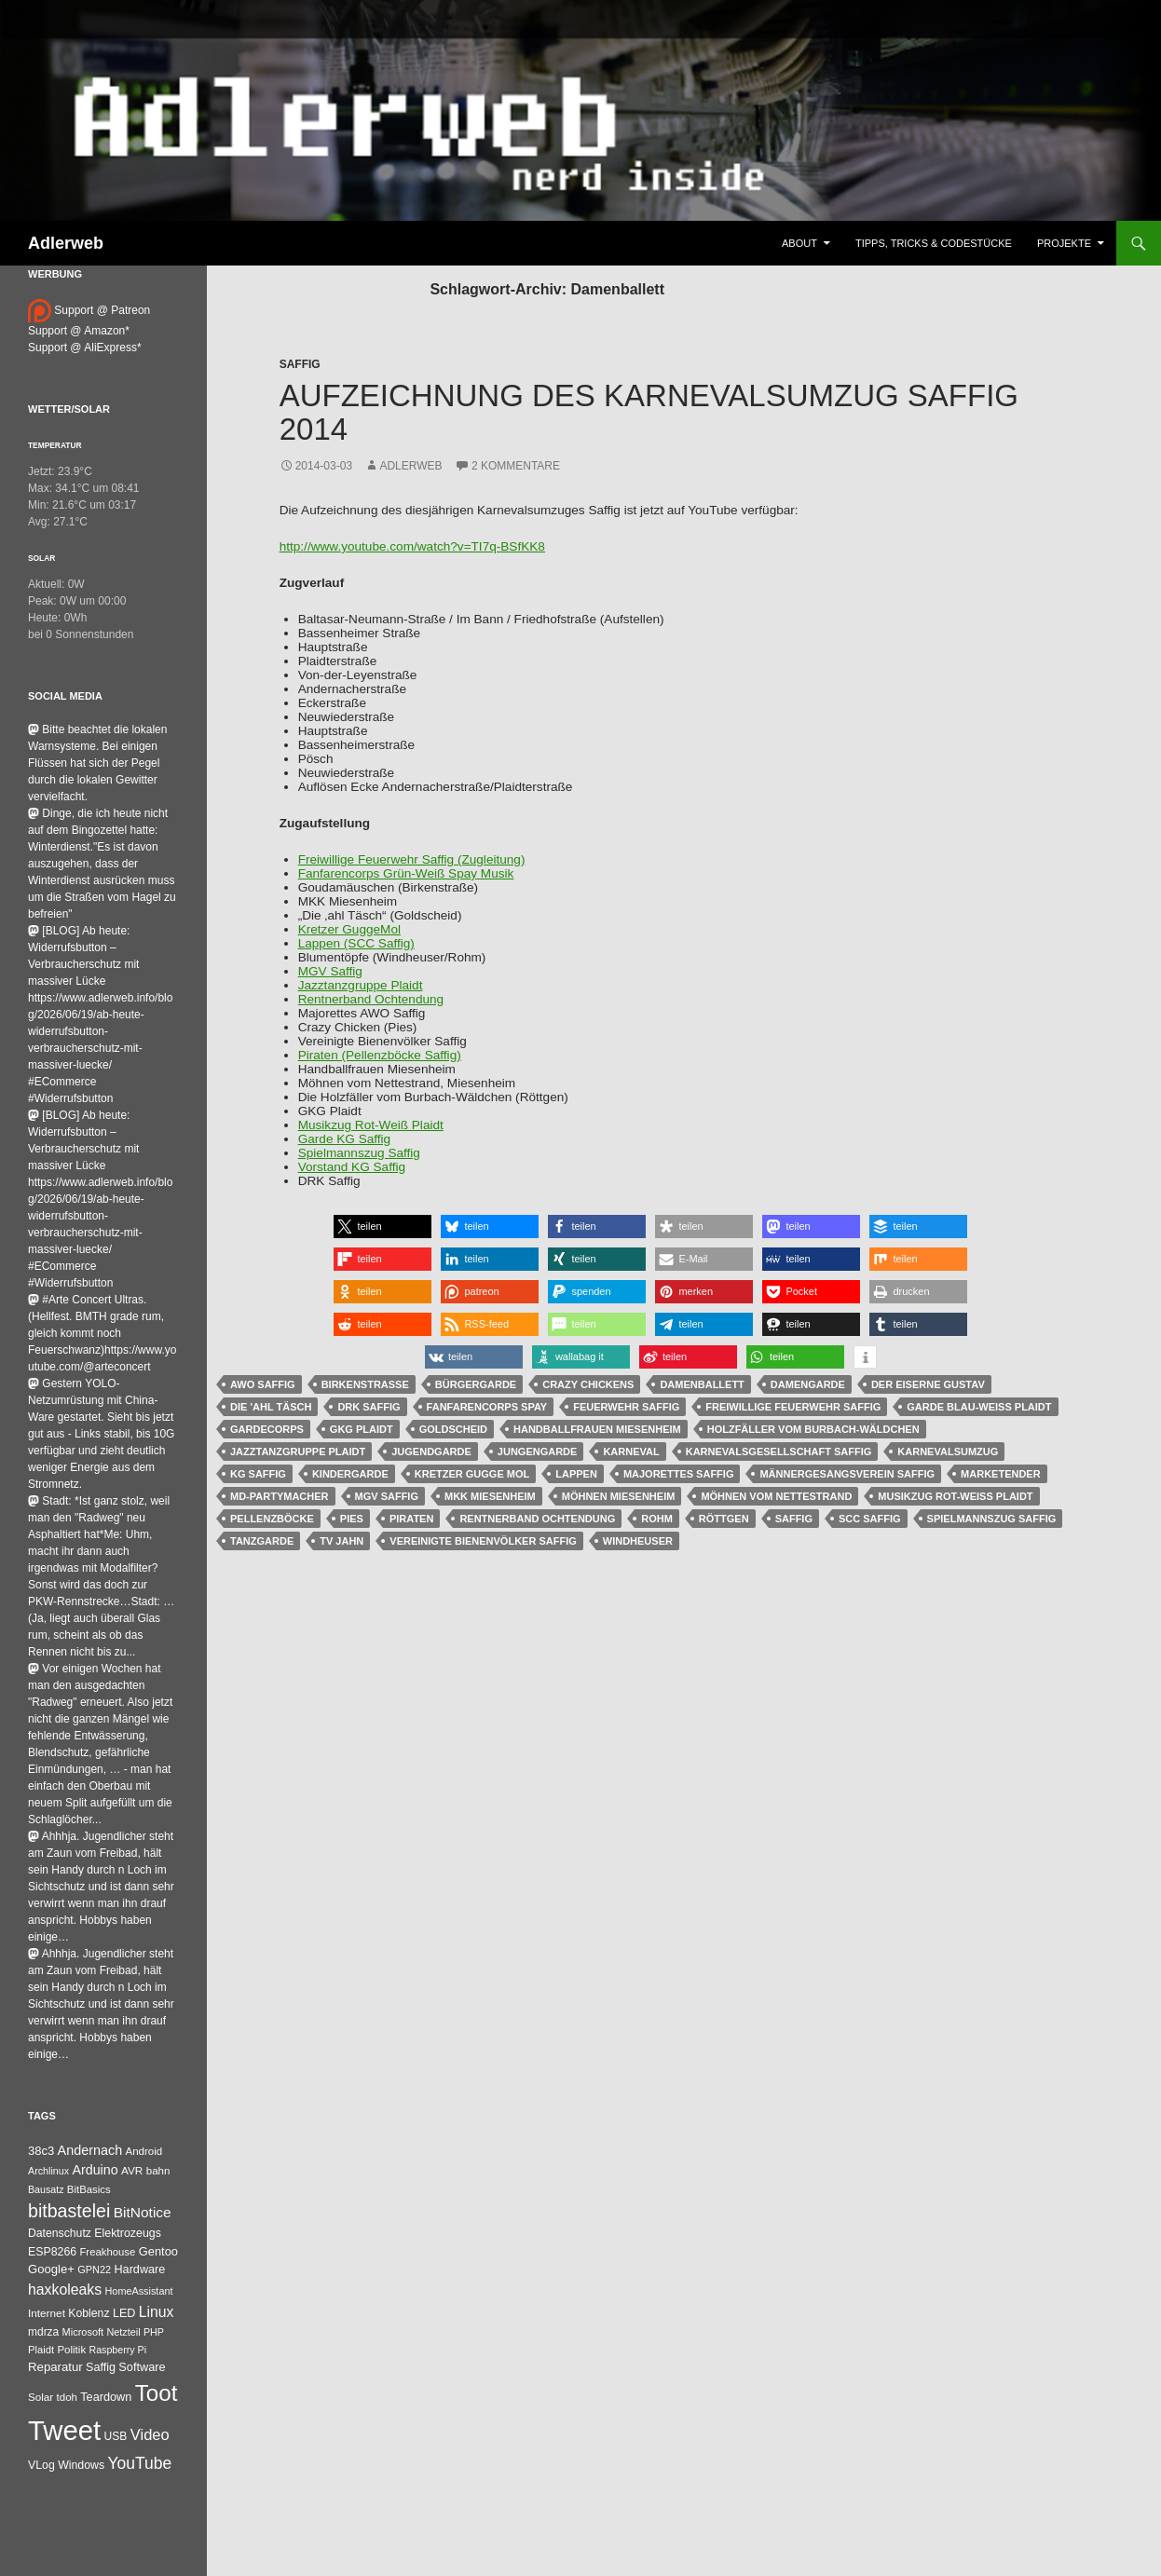 This screenshot has height=2576, width=1161. Describe the element at coordinates (487, 1406) in the screenshot. I see `Fanfarencorps Spay` at that location.